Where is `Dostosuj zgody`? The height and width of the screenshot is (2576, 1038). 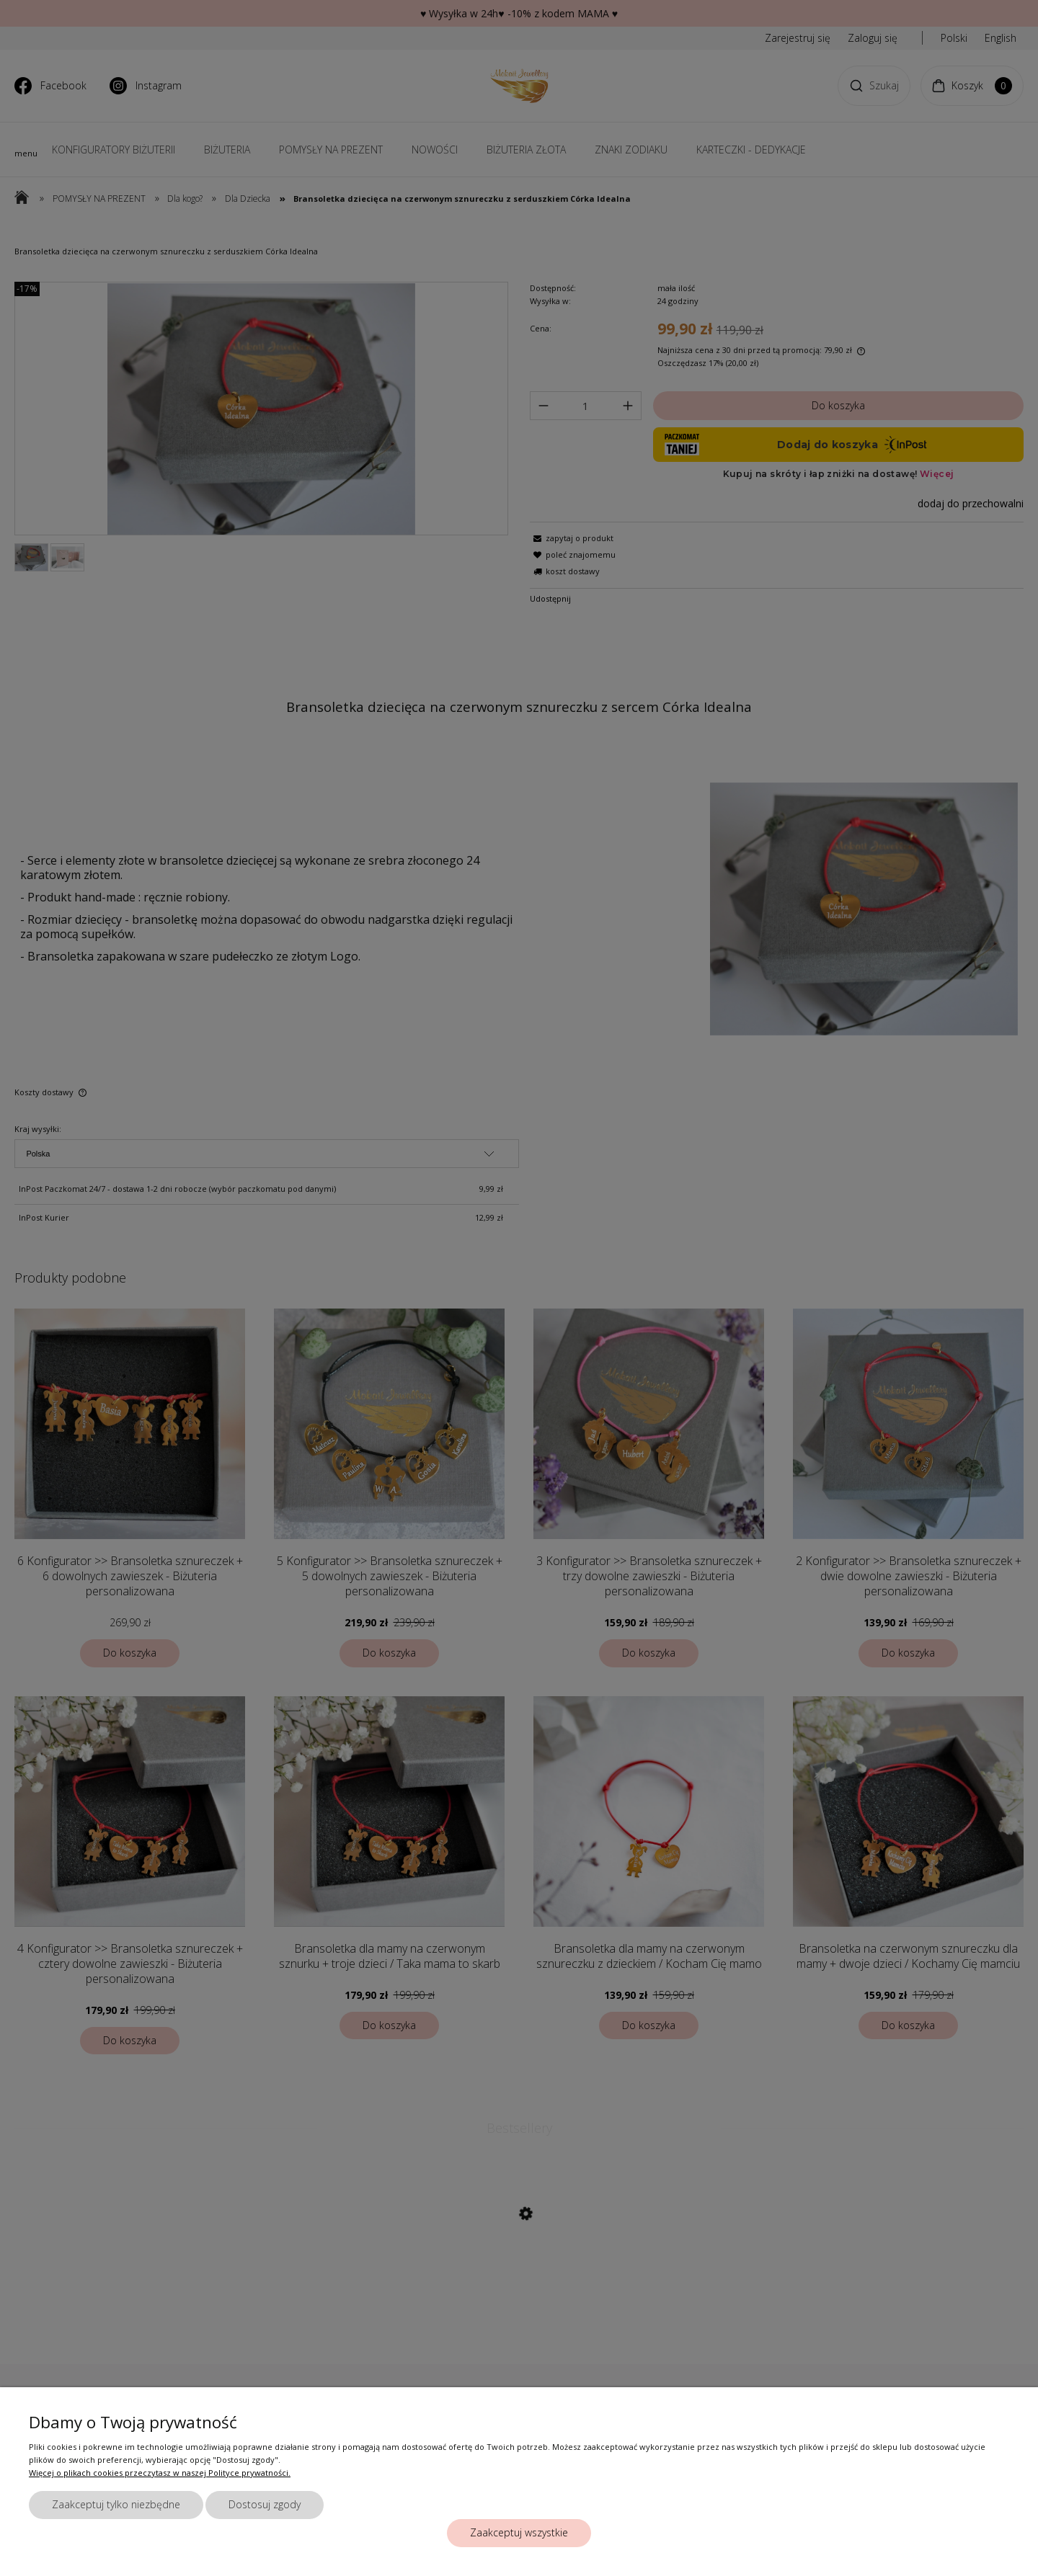 Dostosuj zgody is located at coordinates (265, 2504).